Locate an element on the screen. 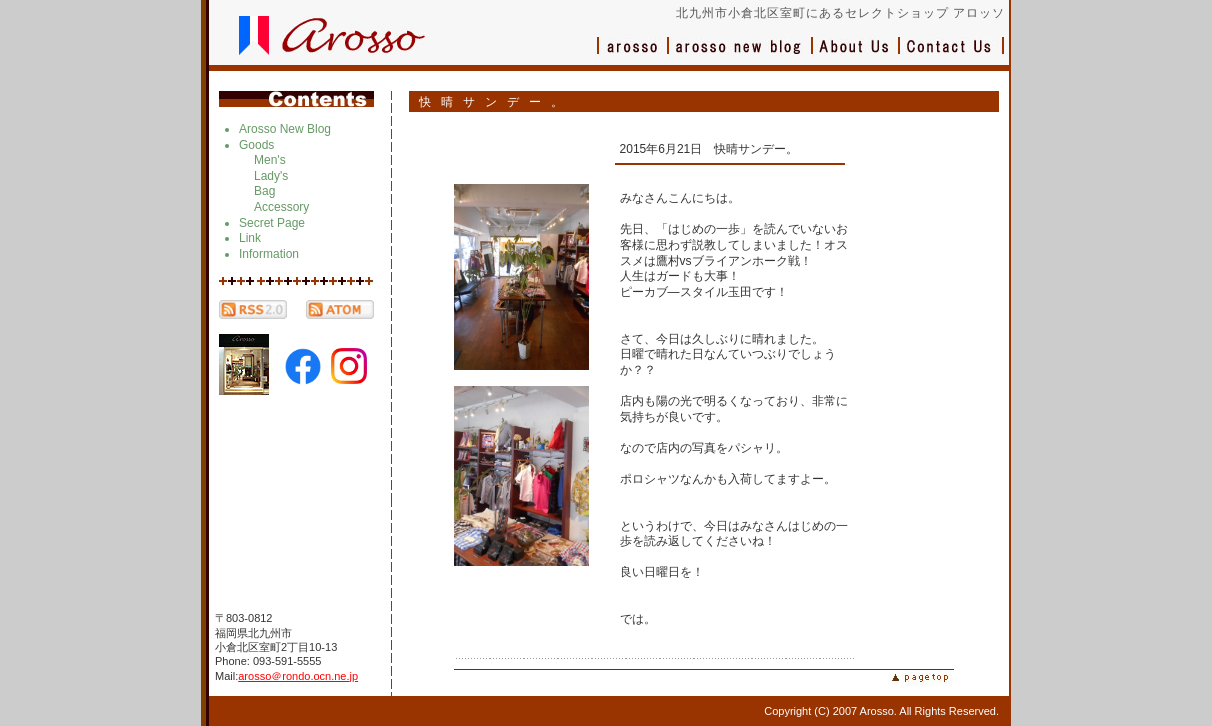  会社概要 is located at coordinates (856, 55).